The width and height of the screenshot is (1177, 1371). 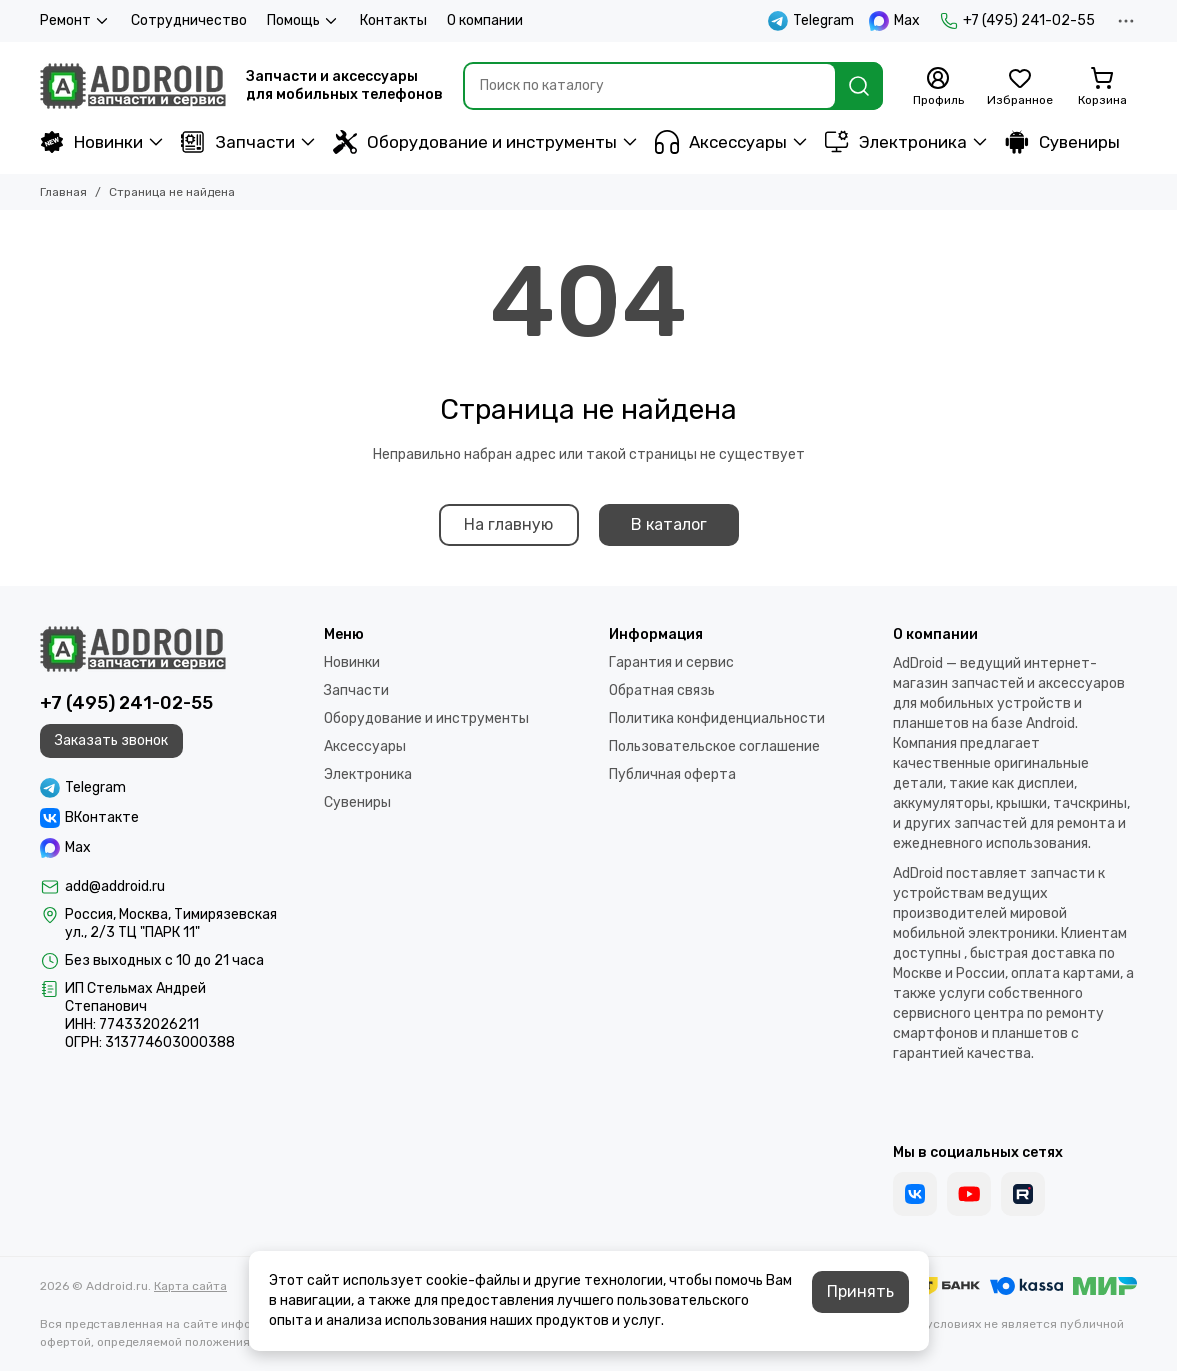 What do you see at coordinates (860, 1291) in the screenshot?
I see `Принять` at bounding box center [860, 1291].